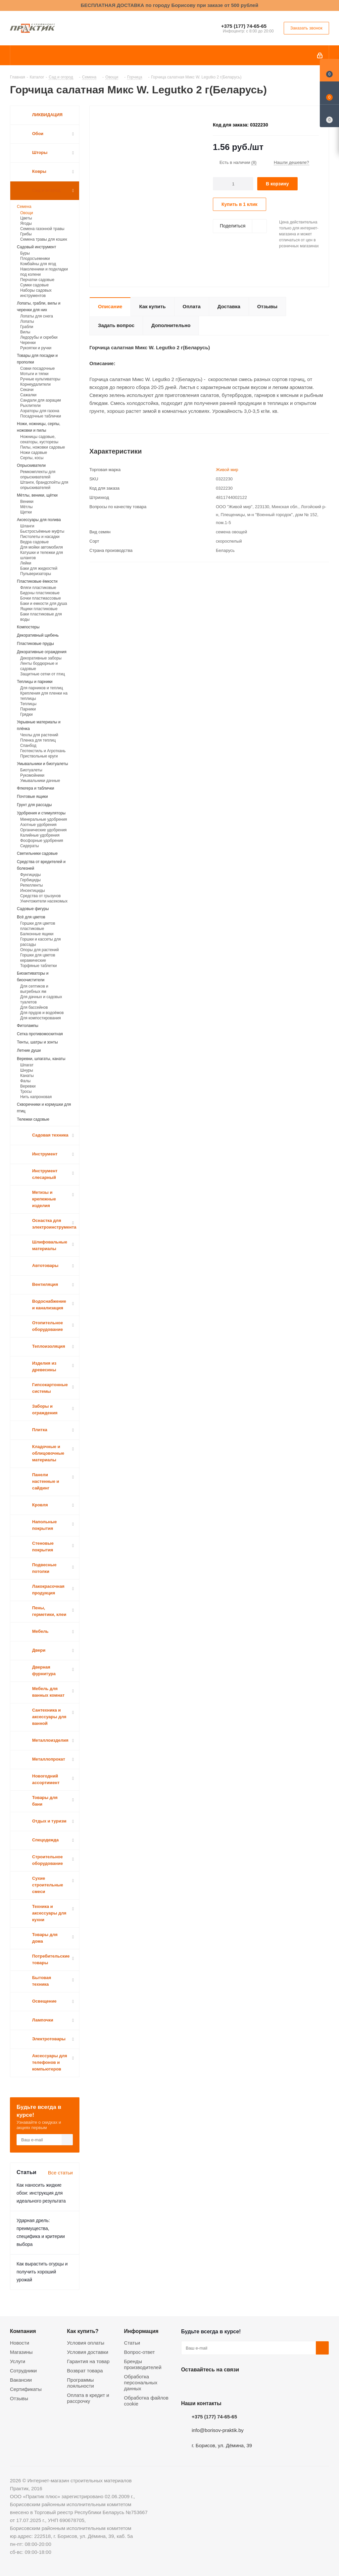  Describe the element at coordinates (85, 2370) in the screenshot. I see `Возврат товара` at that location.